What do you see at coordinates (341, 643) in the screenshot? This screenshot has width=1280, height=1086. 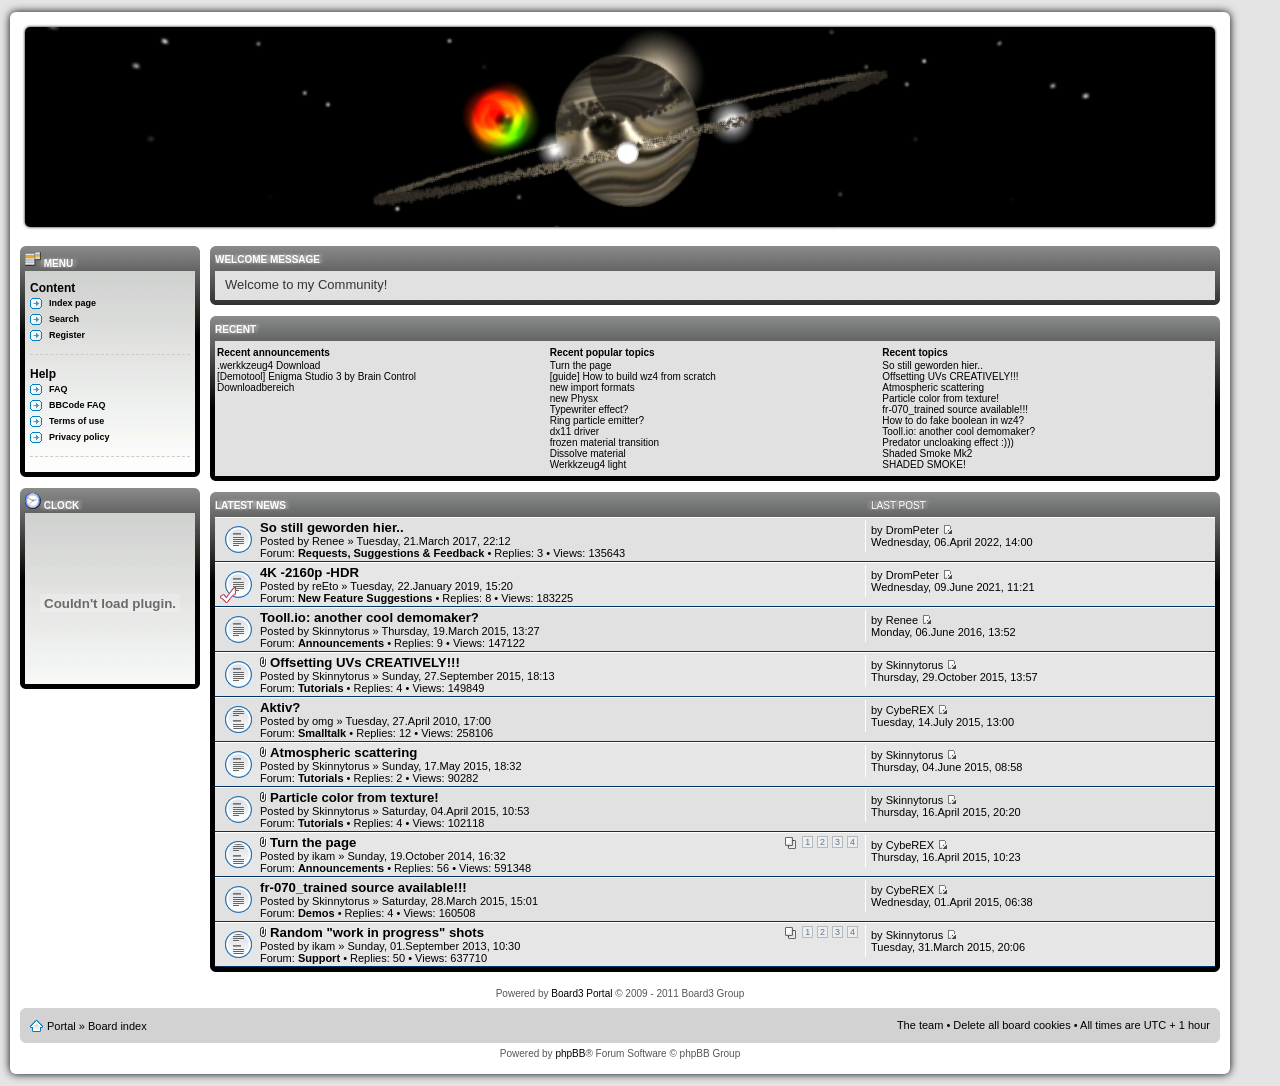 I see `Announcements` at bounding box center [341, 643].